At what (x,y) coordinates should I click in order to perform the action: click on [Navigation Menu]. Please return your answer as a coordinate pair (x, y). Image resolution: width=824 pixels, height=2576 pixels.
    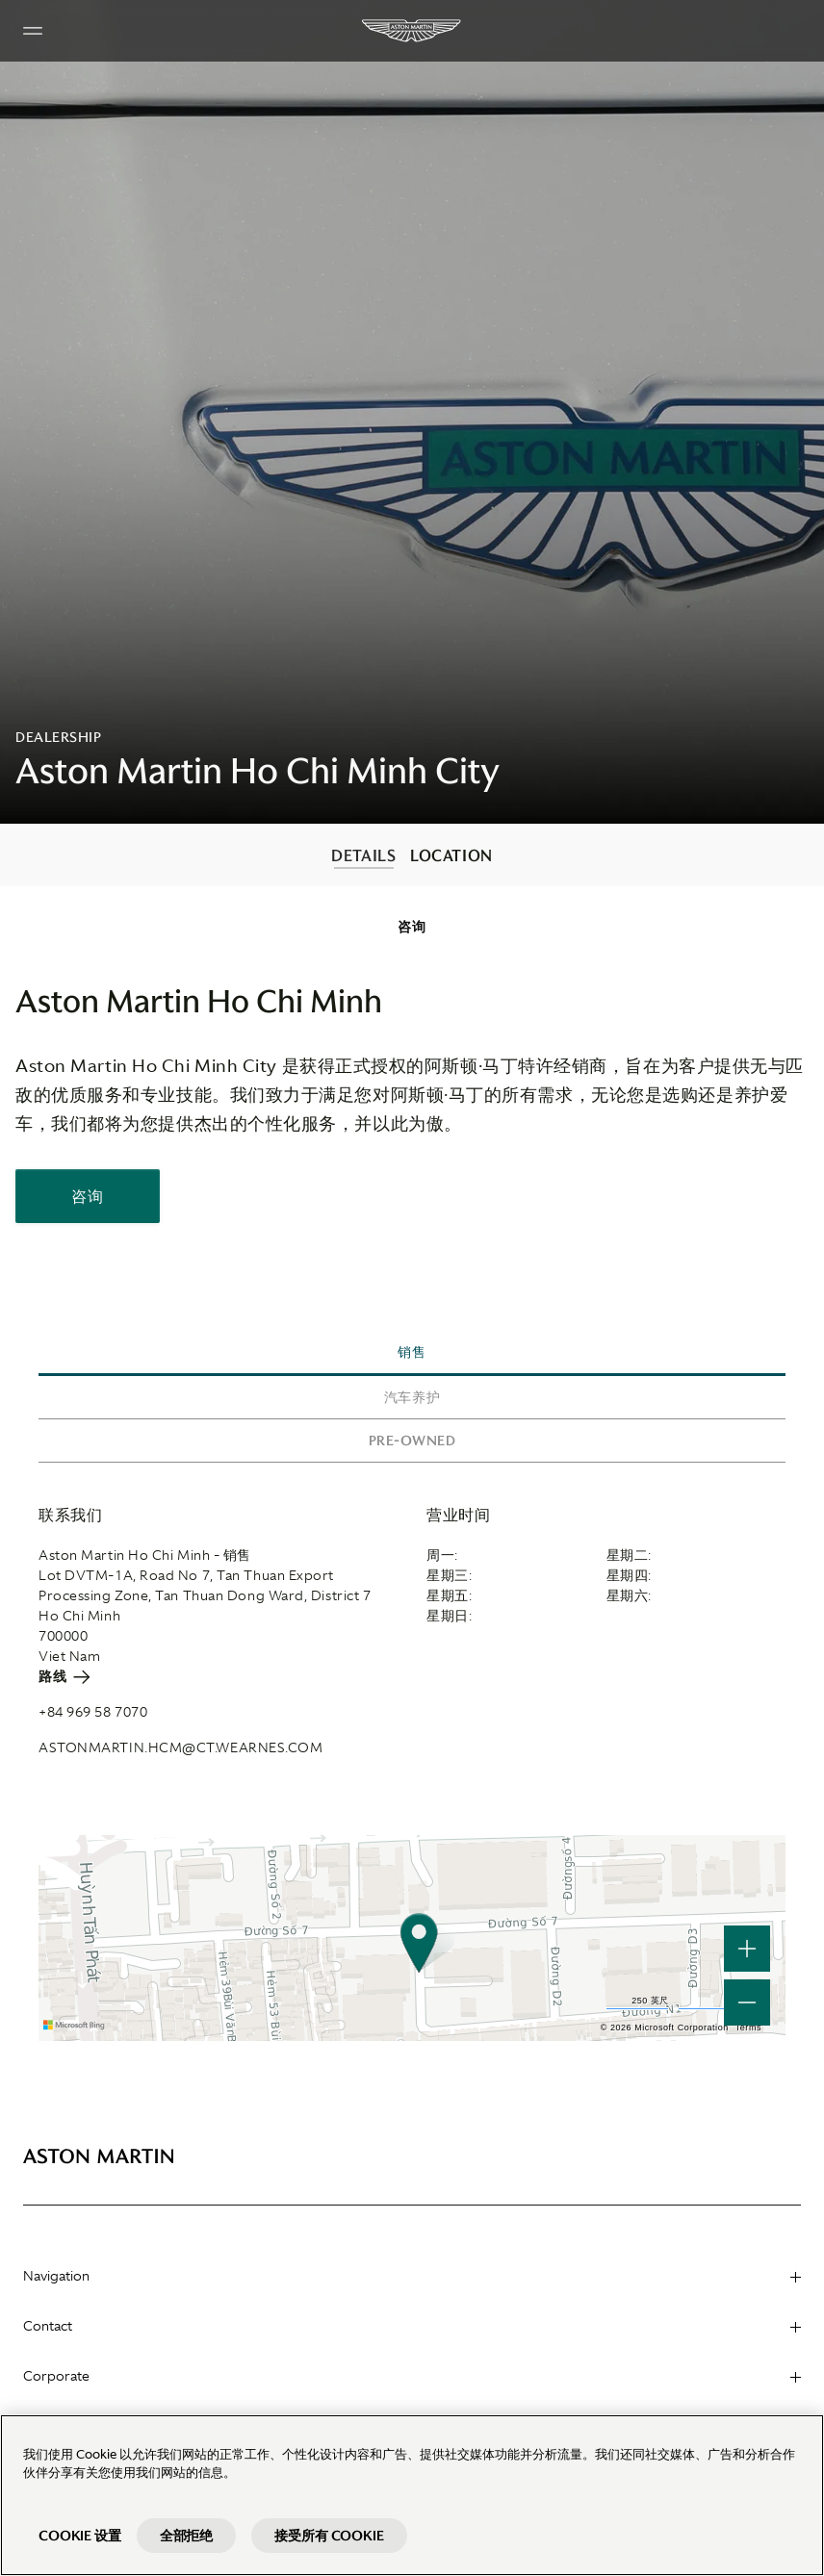
    Looking at the image, I should click on (32, 30).